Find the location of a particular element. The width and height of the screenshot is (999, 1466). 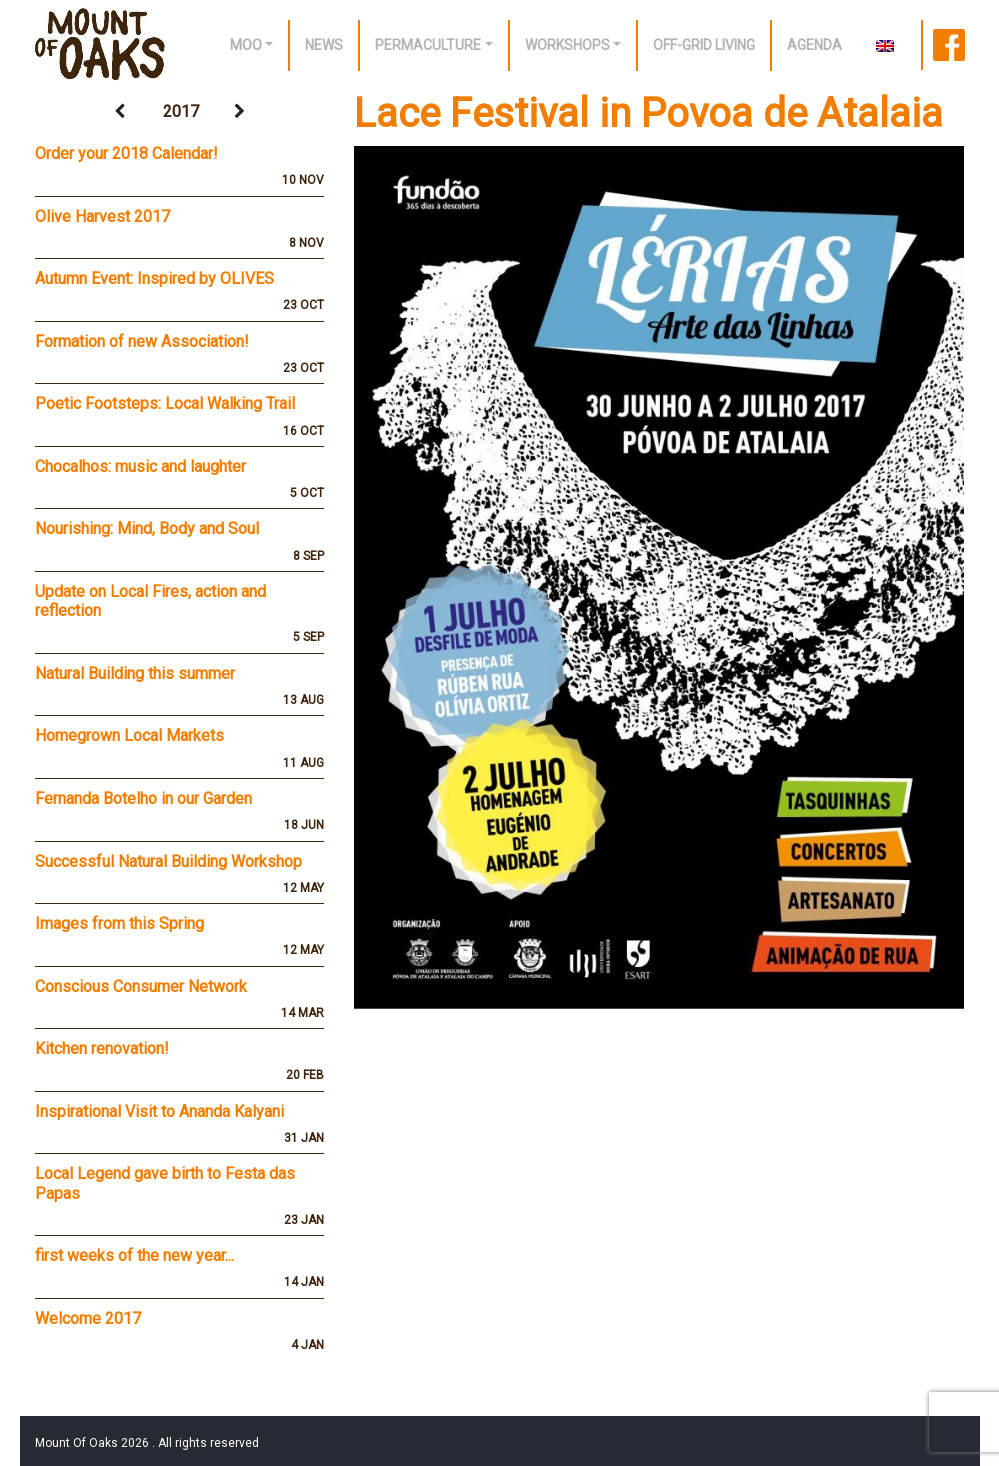

Permaculture is located at coordinates (428, 45).